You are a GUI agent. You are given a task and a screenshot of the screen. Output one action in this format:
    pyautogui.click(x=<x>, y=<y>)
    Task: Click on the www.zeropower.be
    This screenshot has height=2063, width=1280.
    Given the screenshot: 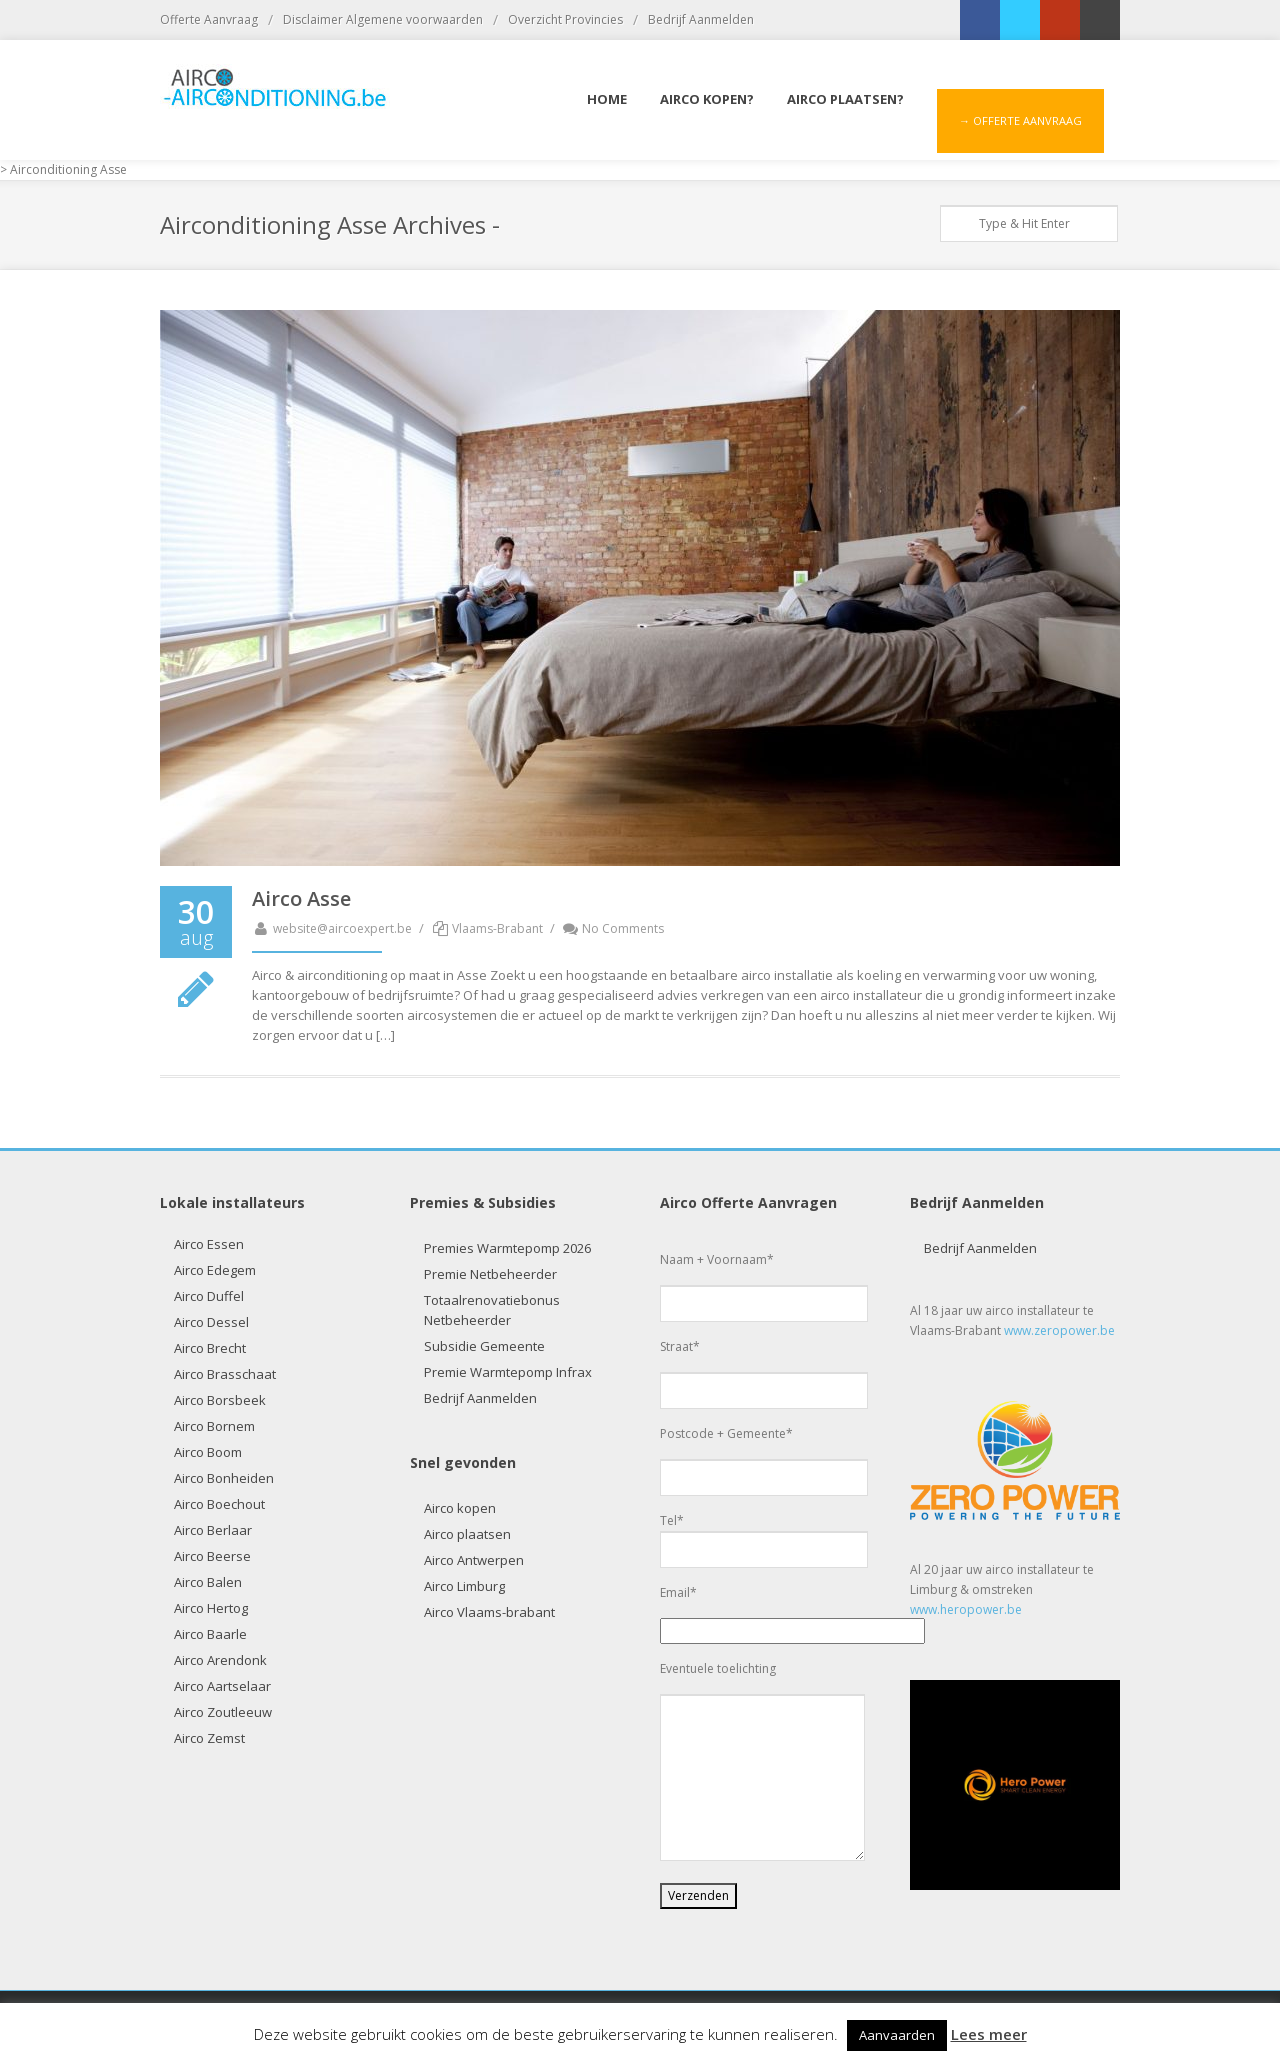 What is the action you would take?
    pyautogui.click(x=1059, y=1330)
    